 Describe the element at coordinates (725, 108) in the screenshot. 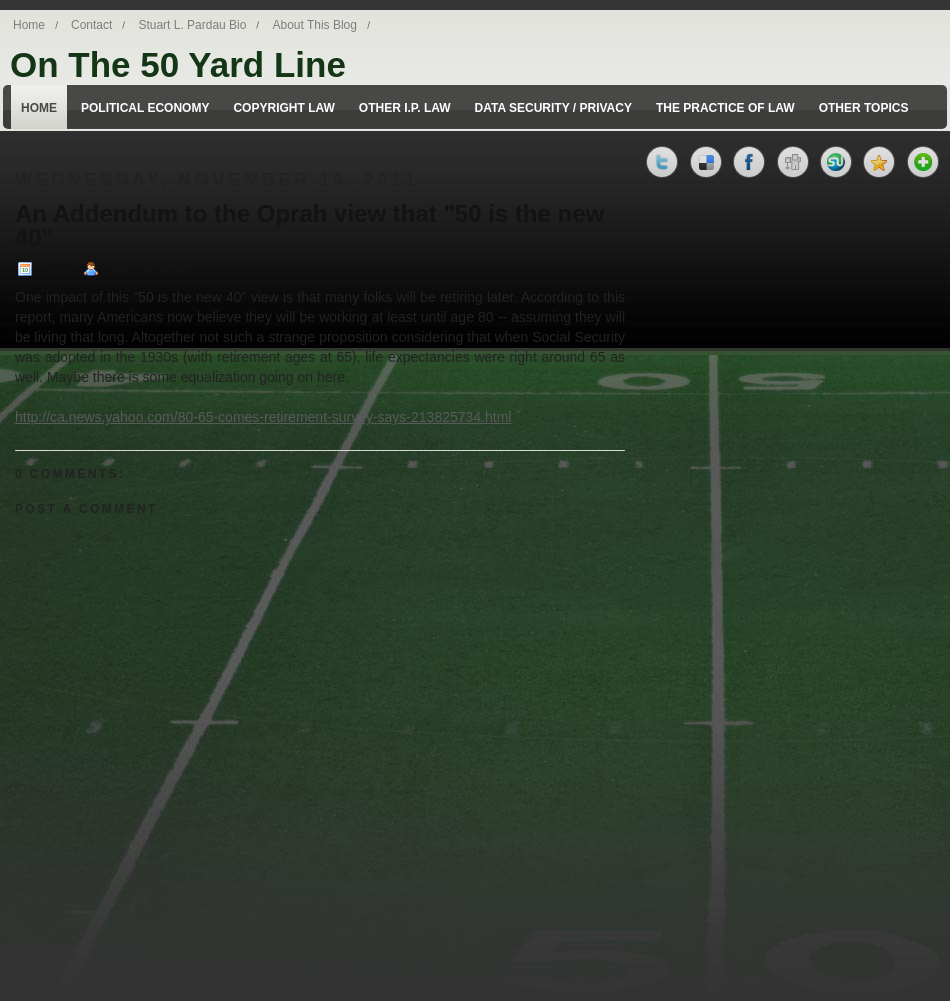

I see `The Practice of Law` at that location.